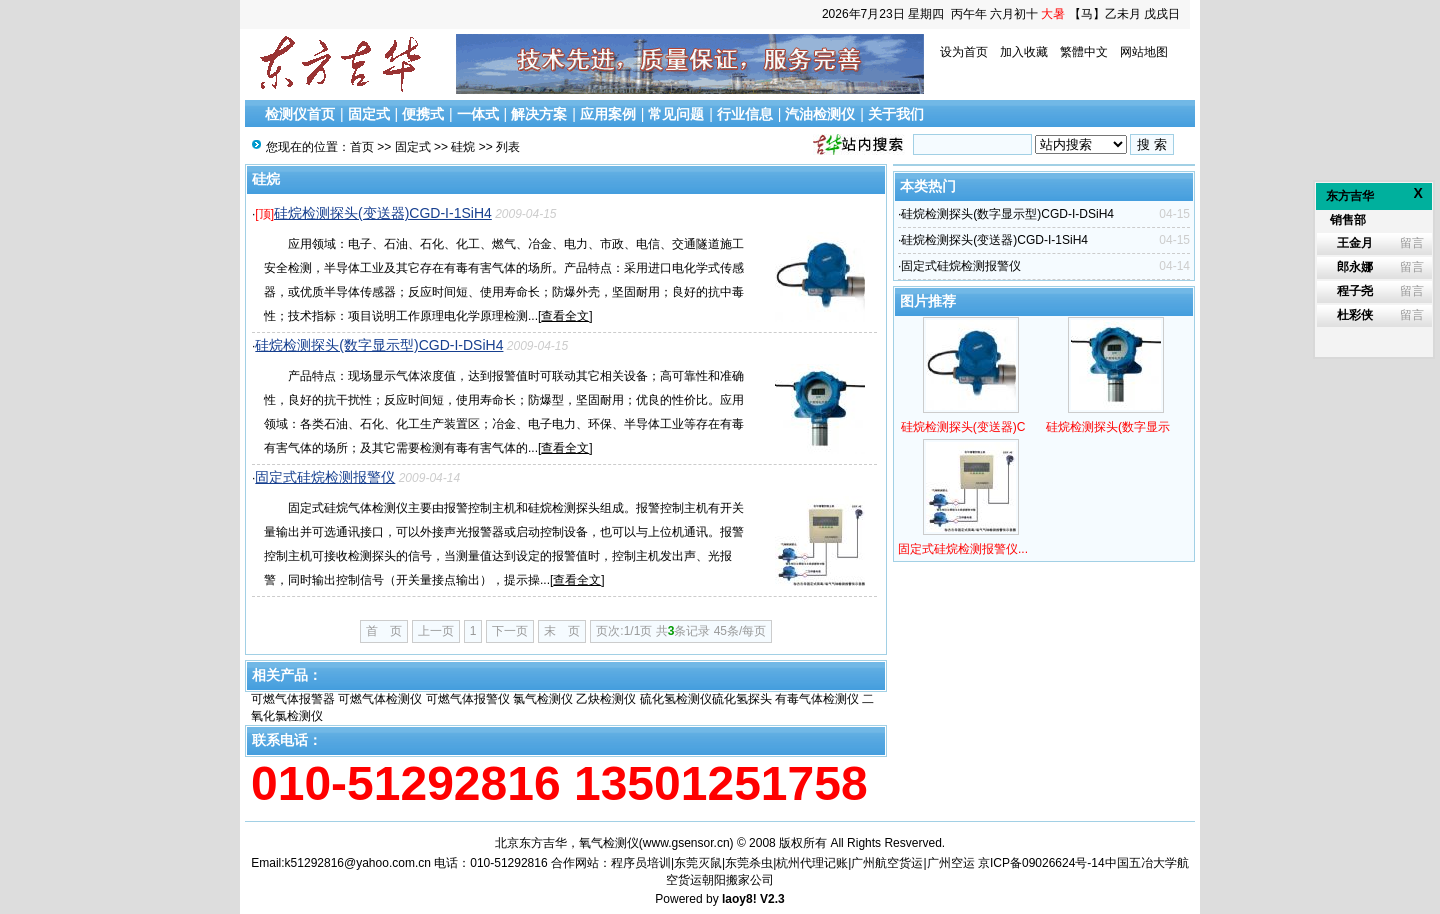  What do you see at coordinates (749, 863) in the screenshot?
I see `东莞杀虫` at bounding box center [749, 863].